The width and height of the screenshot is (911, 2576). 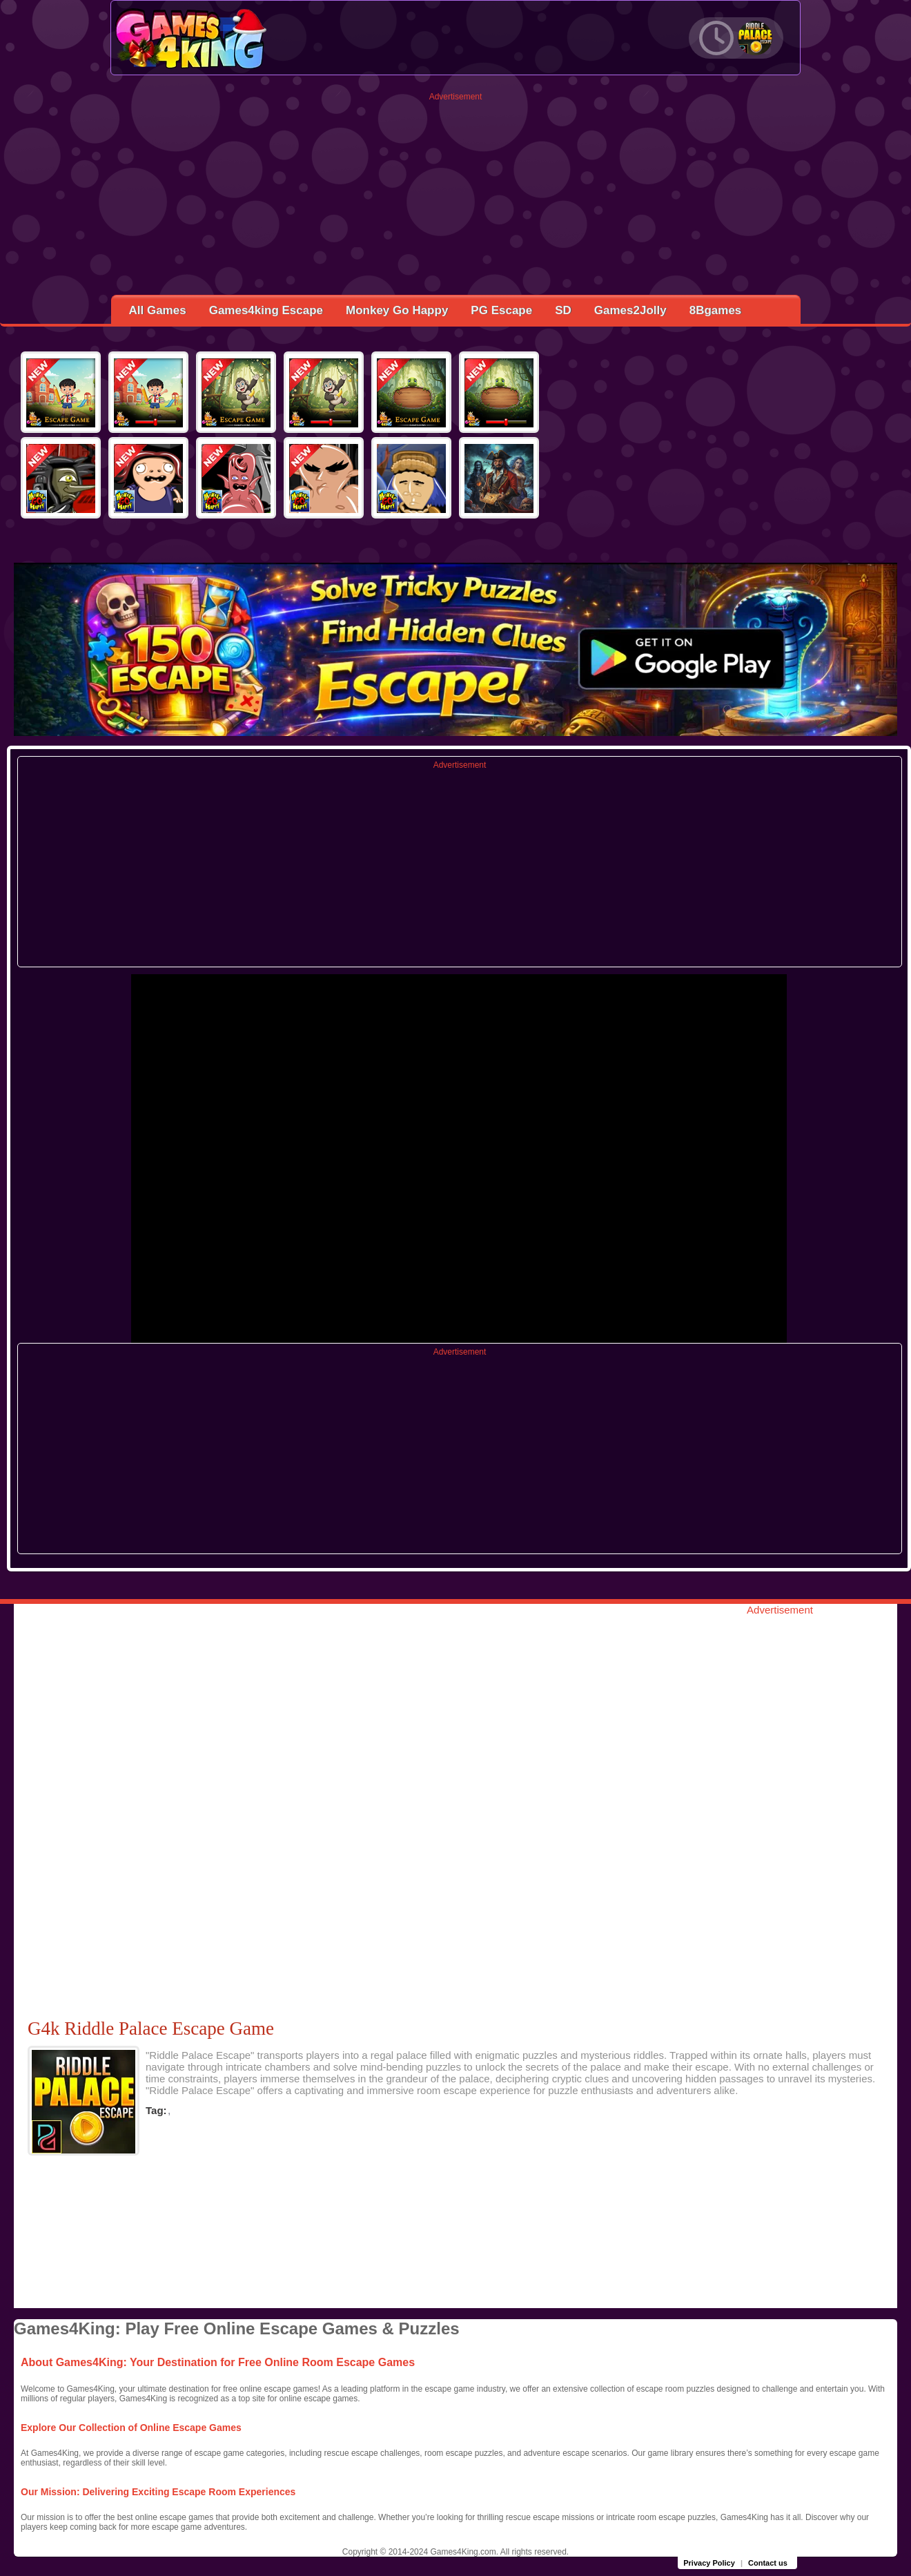 I want to click on Monkey Go Happy, so click(x=397, y=310).